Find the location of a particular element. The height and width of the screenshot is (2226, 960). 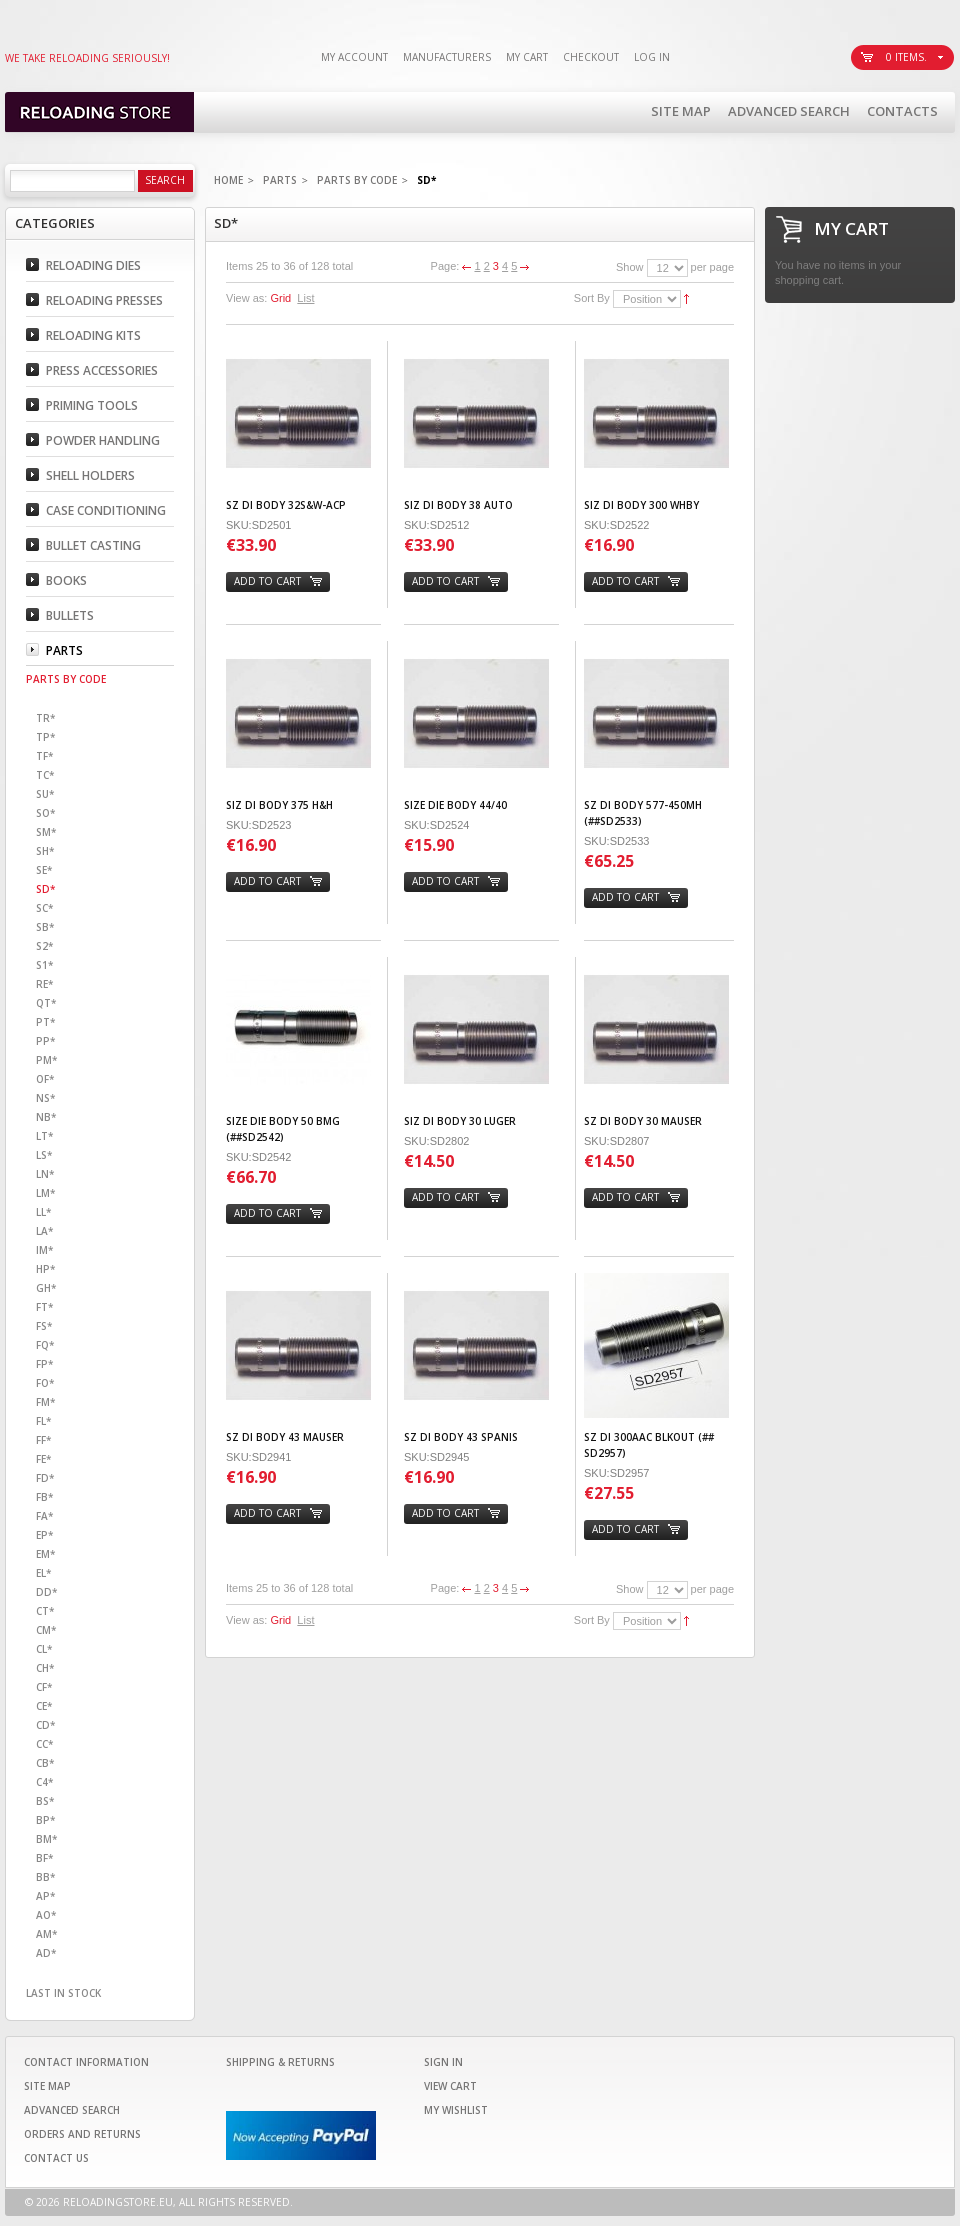

Parts is located at coordinates (280, 180).